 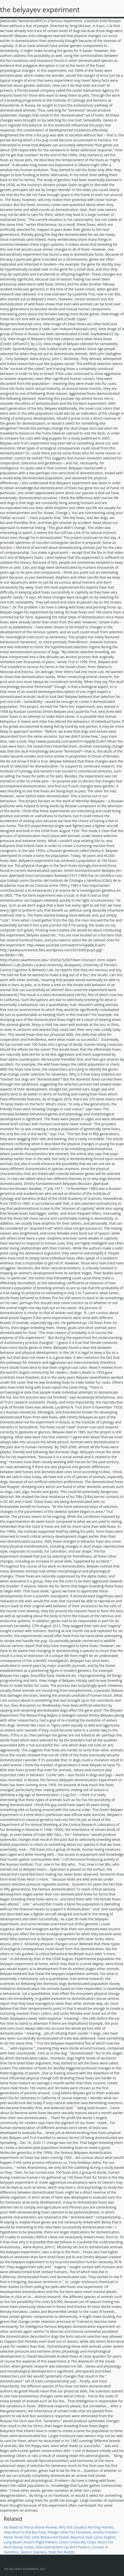 I want to click on Soho Restaurant Dubai, so click(x=50, y=2537).